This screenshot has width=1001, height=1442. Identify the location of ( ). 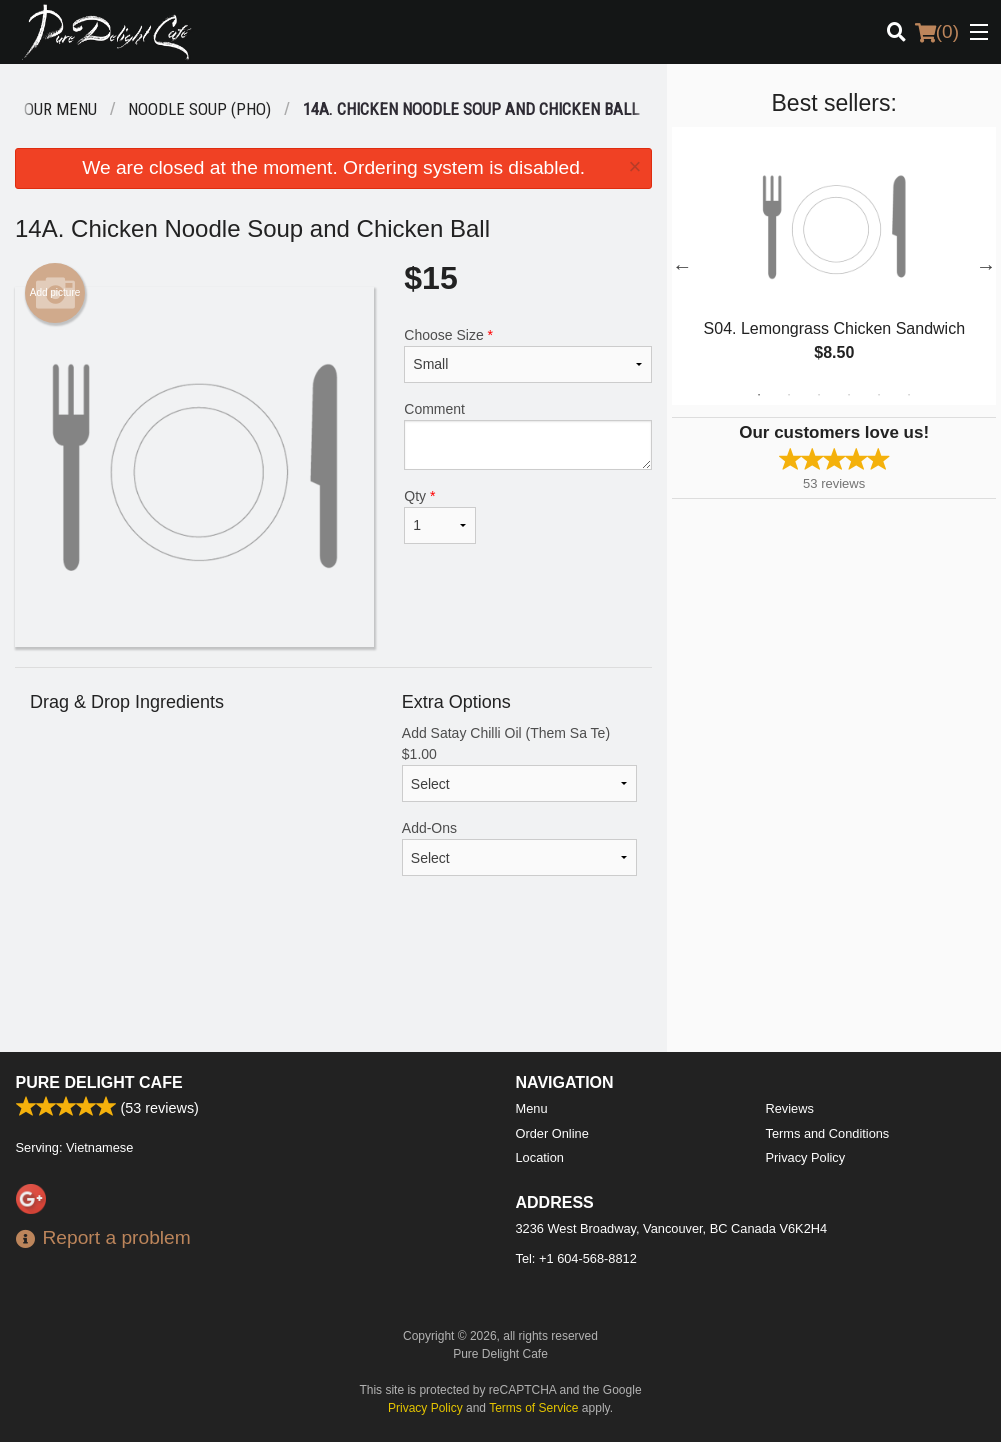
(937, 32).